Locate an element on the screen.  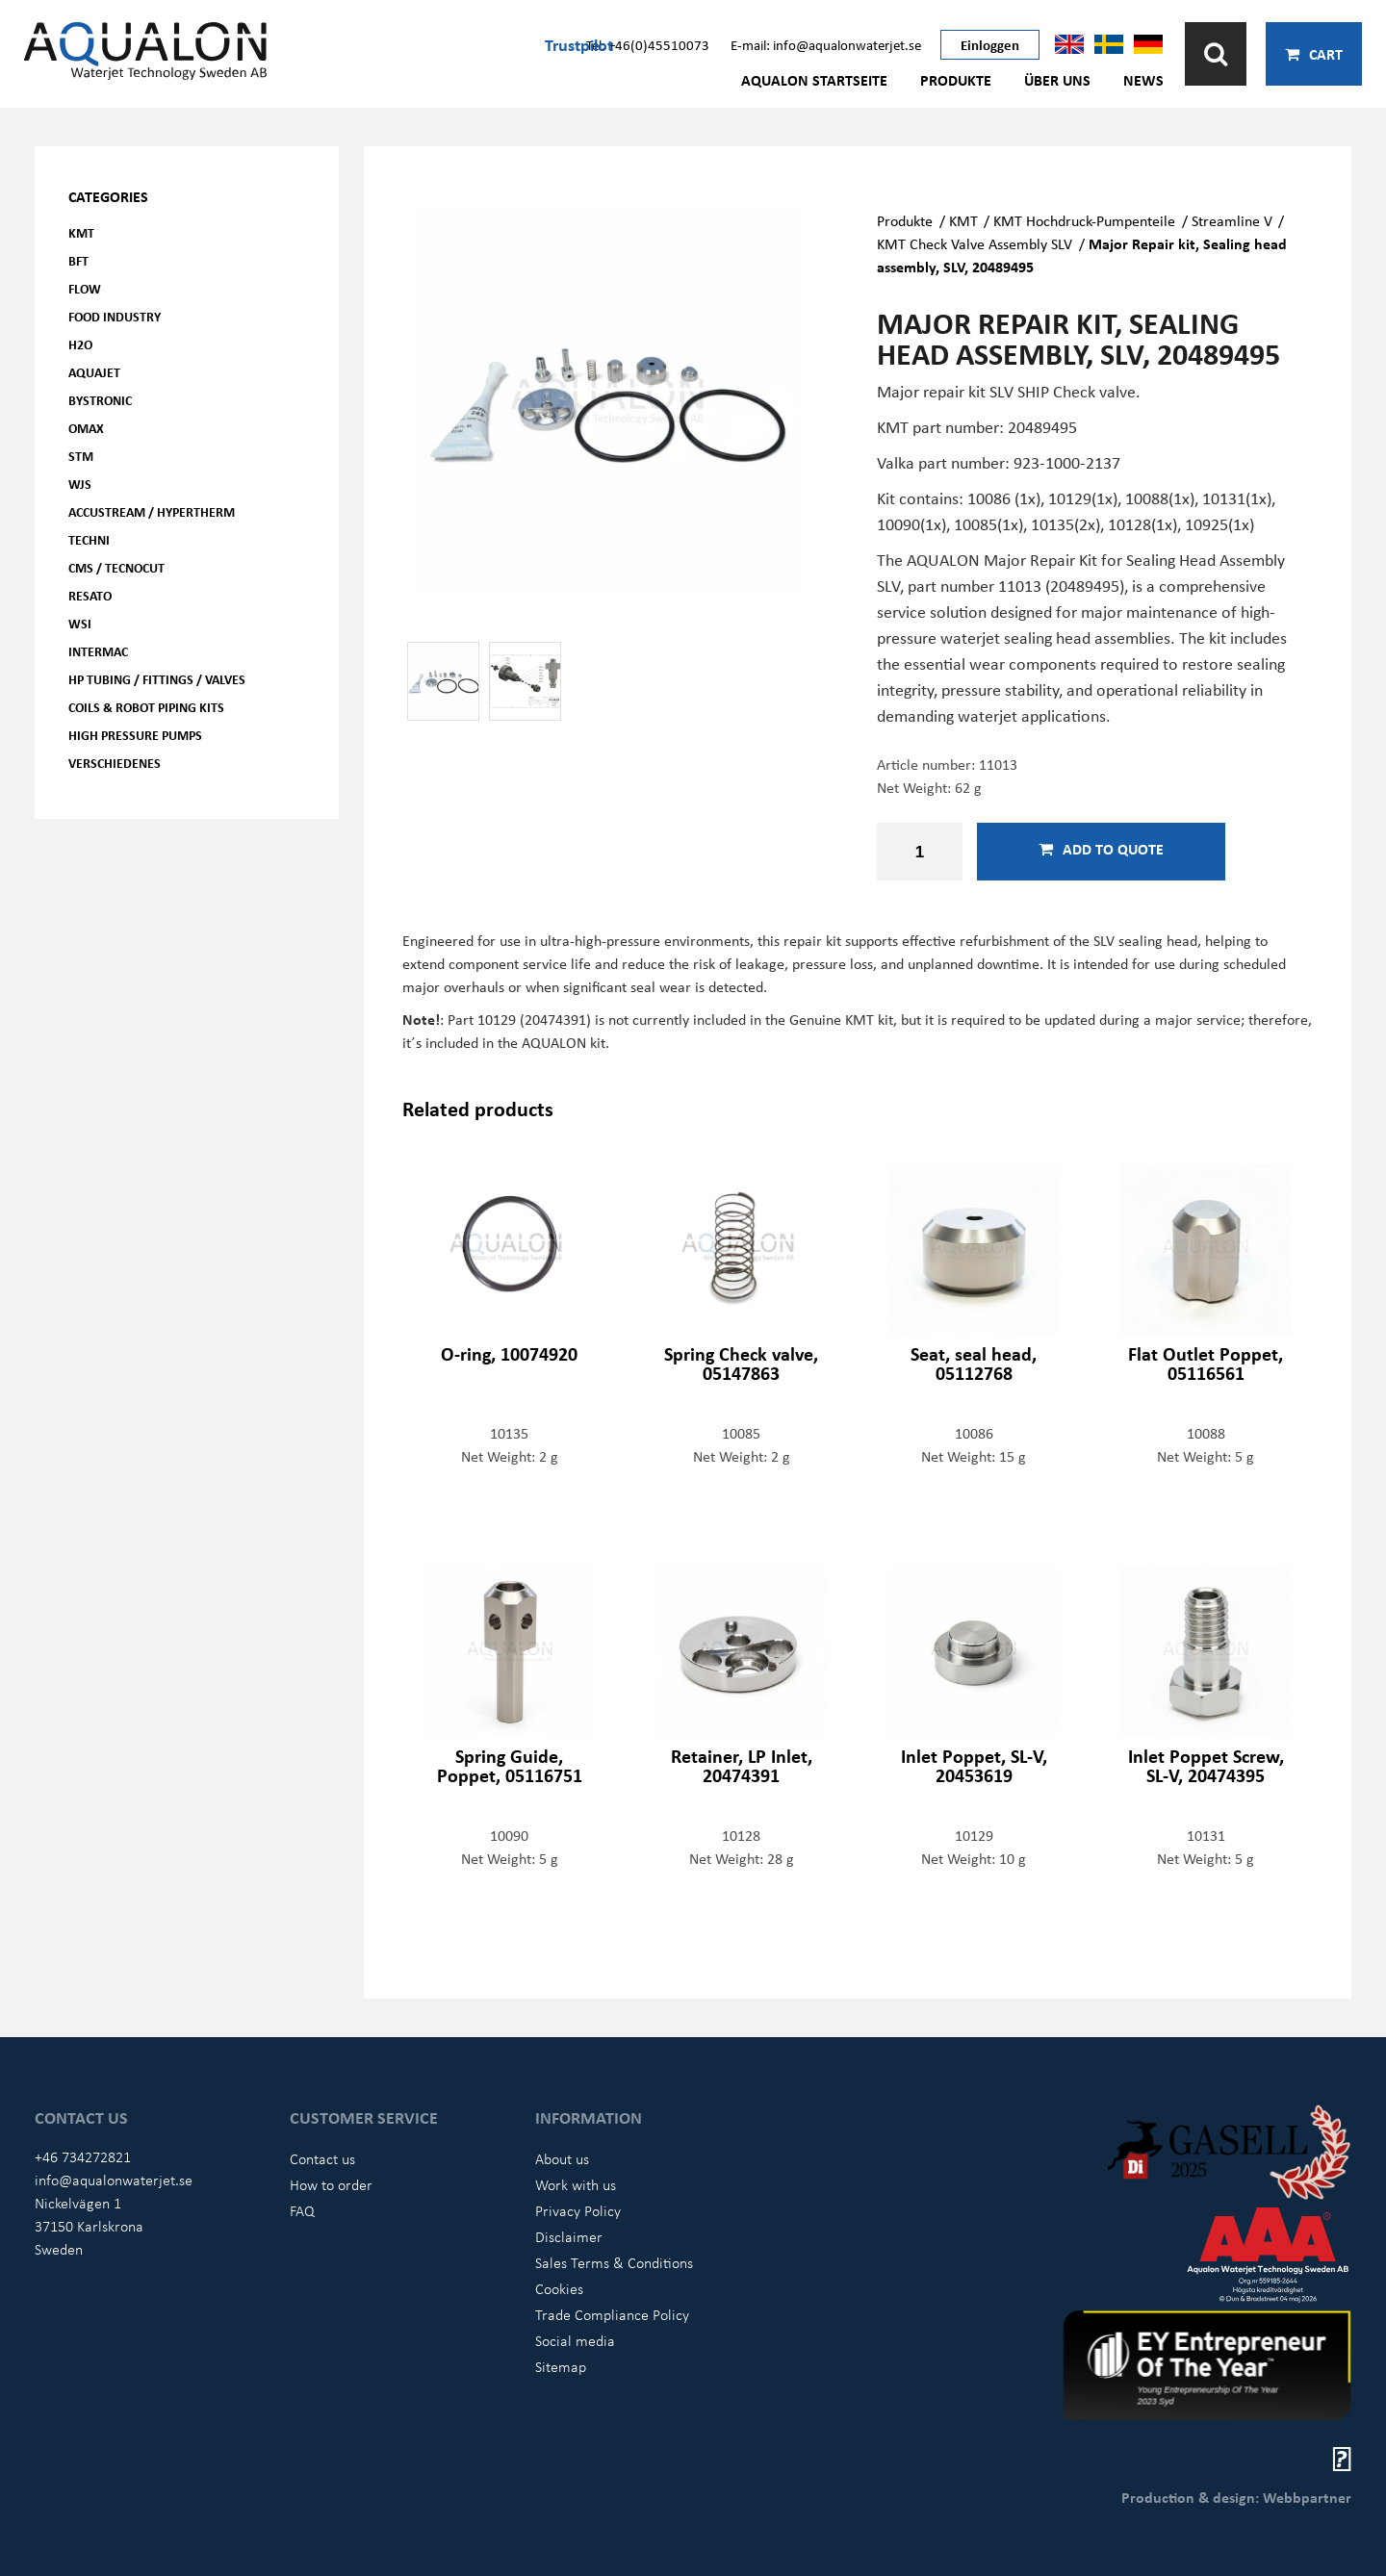
+46 734272821 is located at coordinates (83, 2156).